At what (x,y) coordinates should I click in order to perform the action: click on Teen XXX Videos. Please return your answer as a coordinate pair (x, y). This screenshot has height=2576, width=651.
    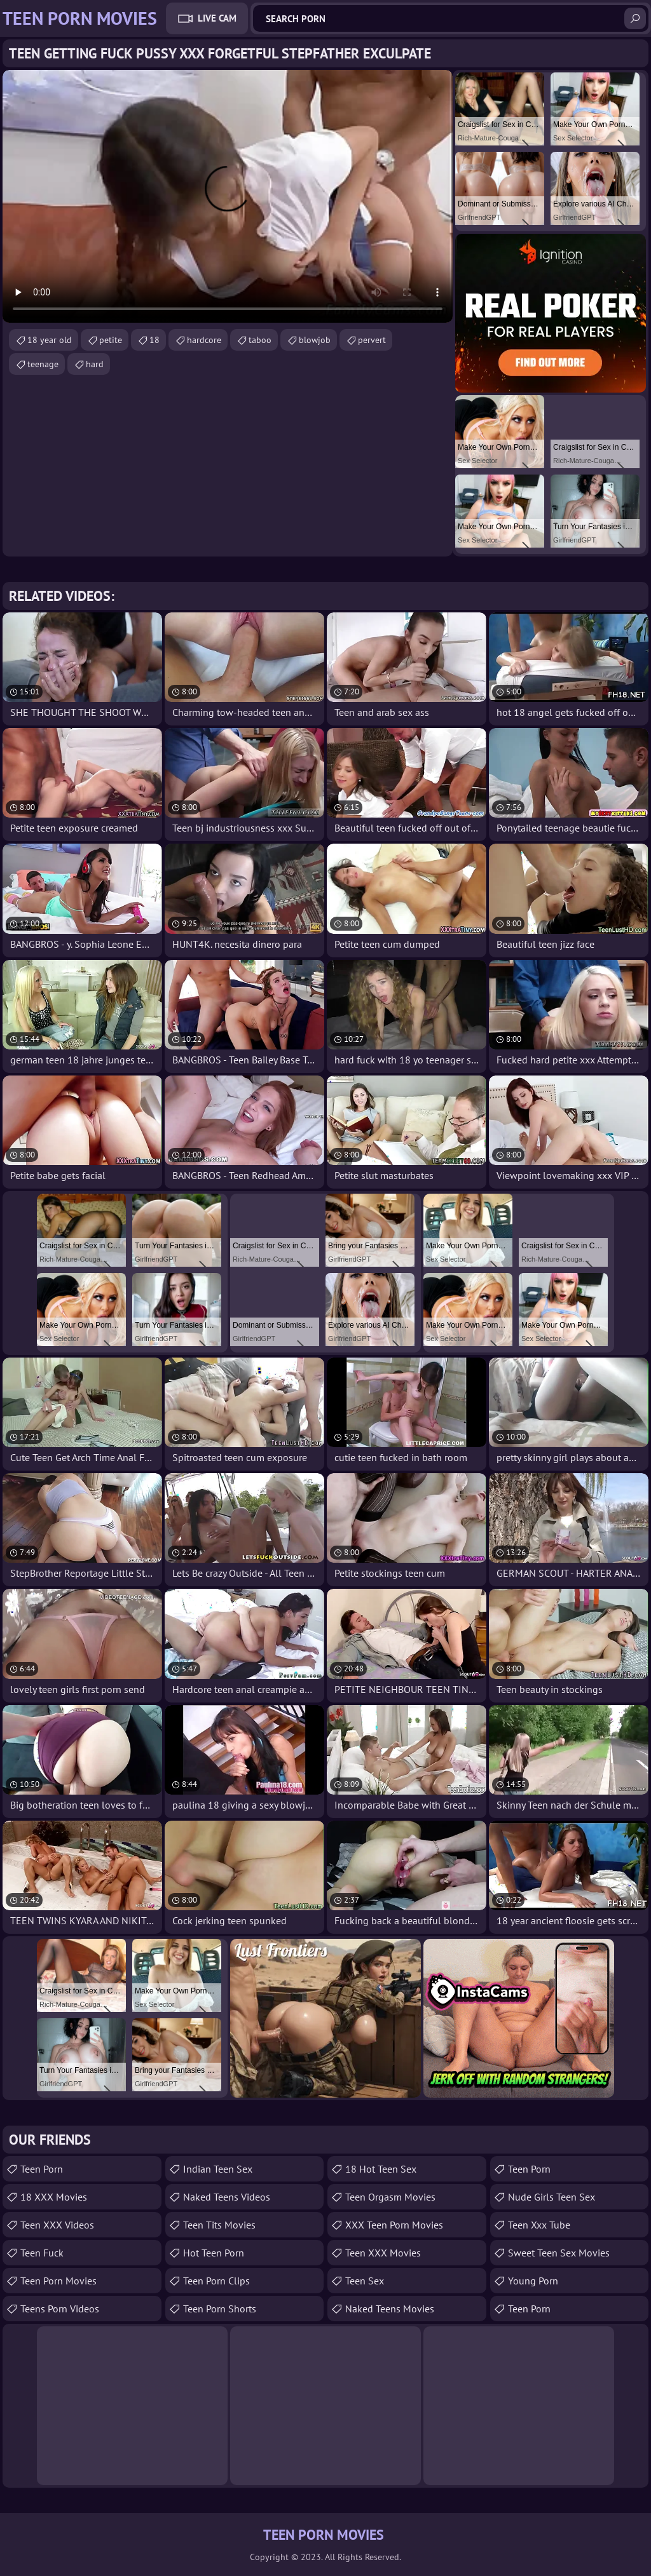
    Looking at the image, I should click on (57, 2224).